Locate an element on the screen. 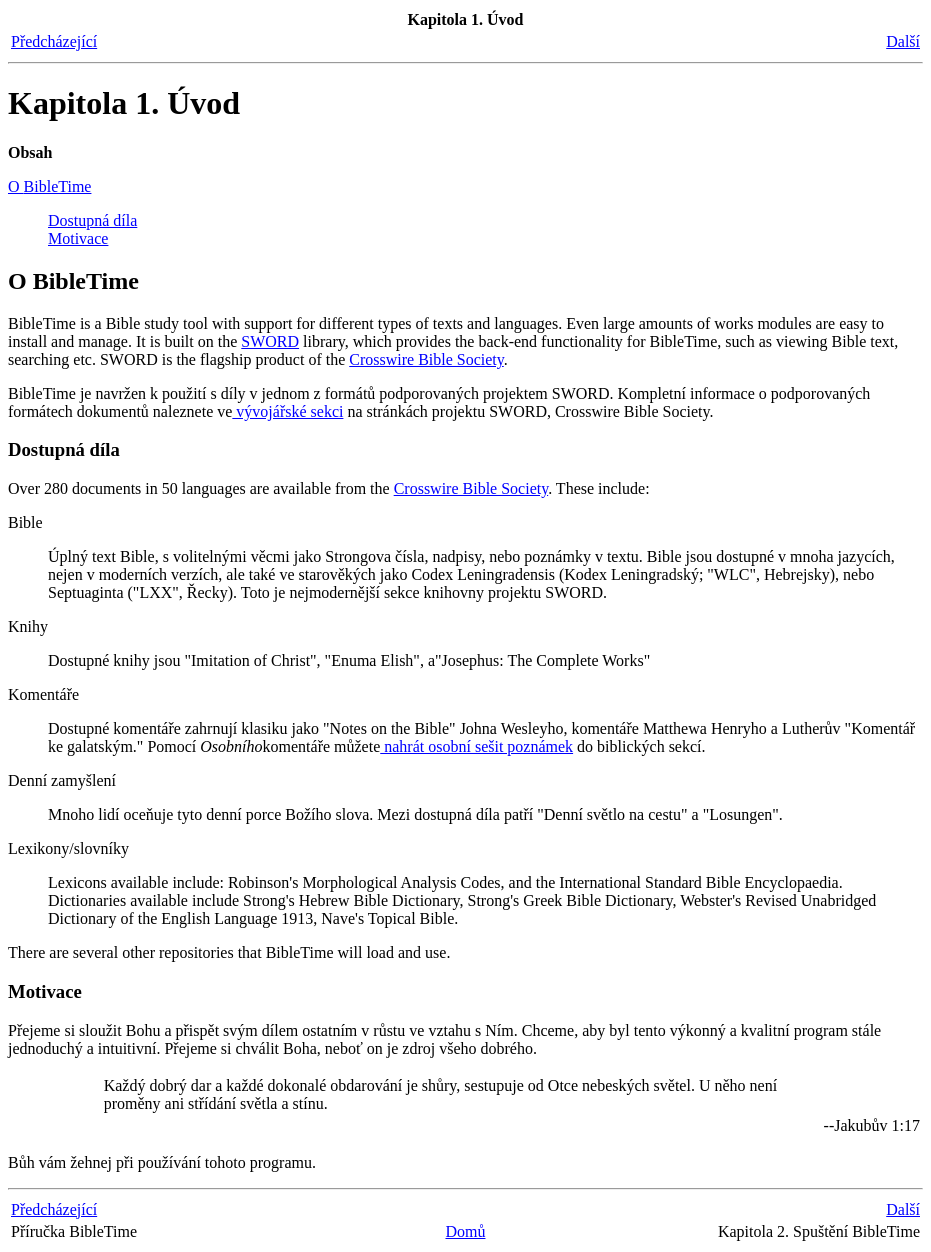 The image size is (931, 1252). Dostupná díla is located at coordinates (92, 220).